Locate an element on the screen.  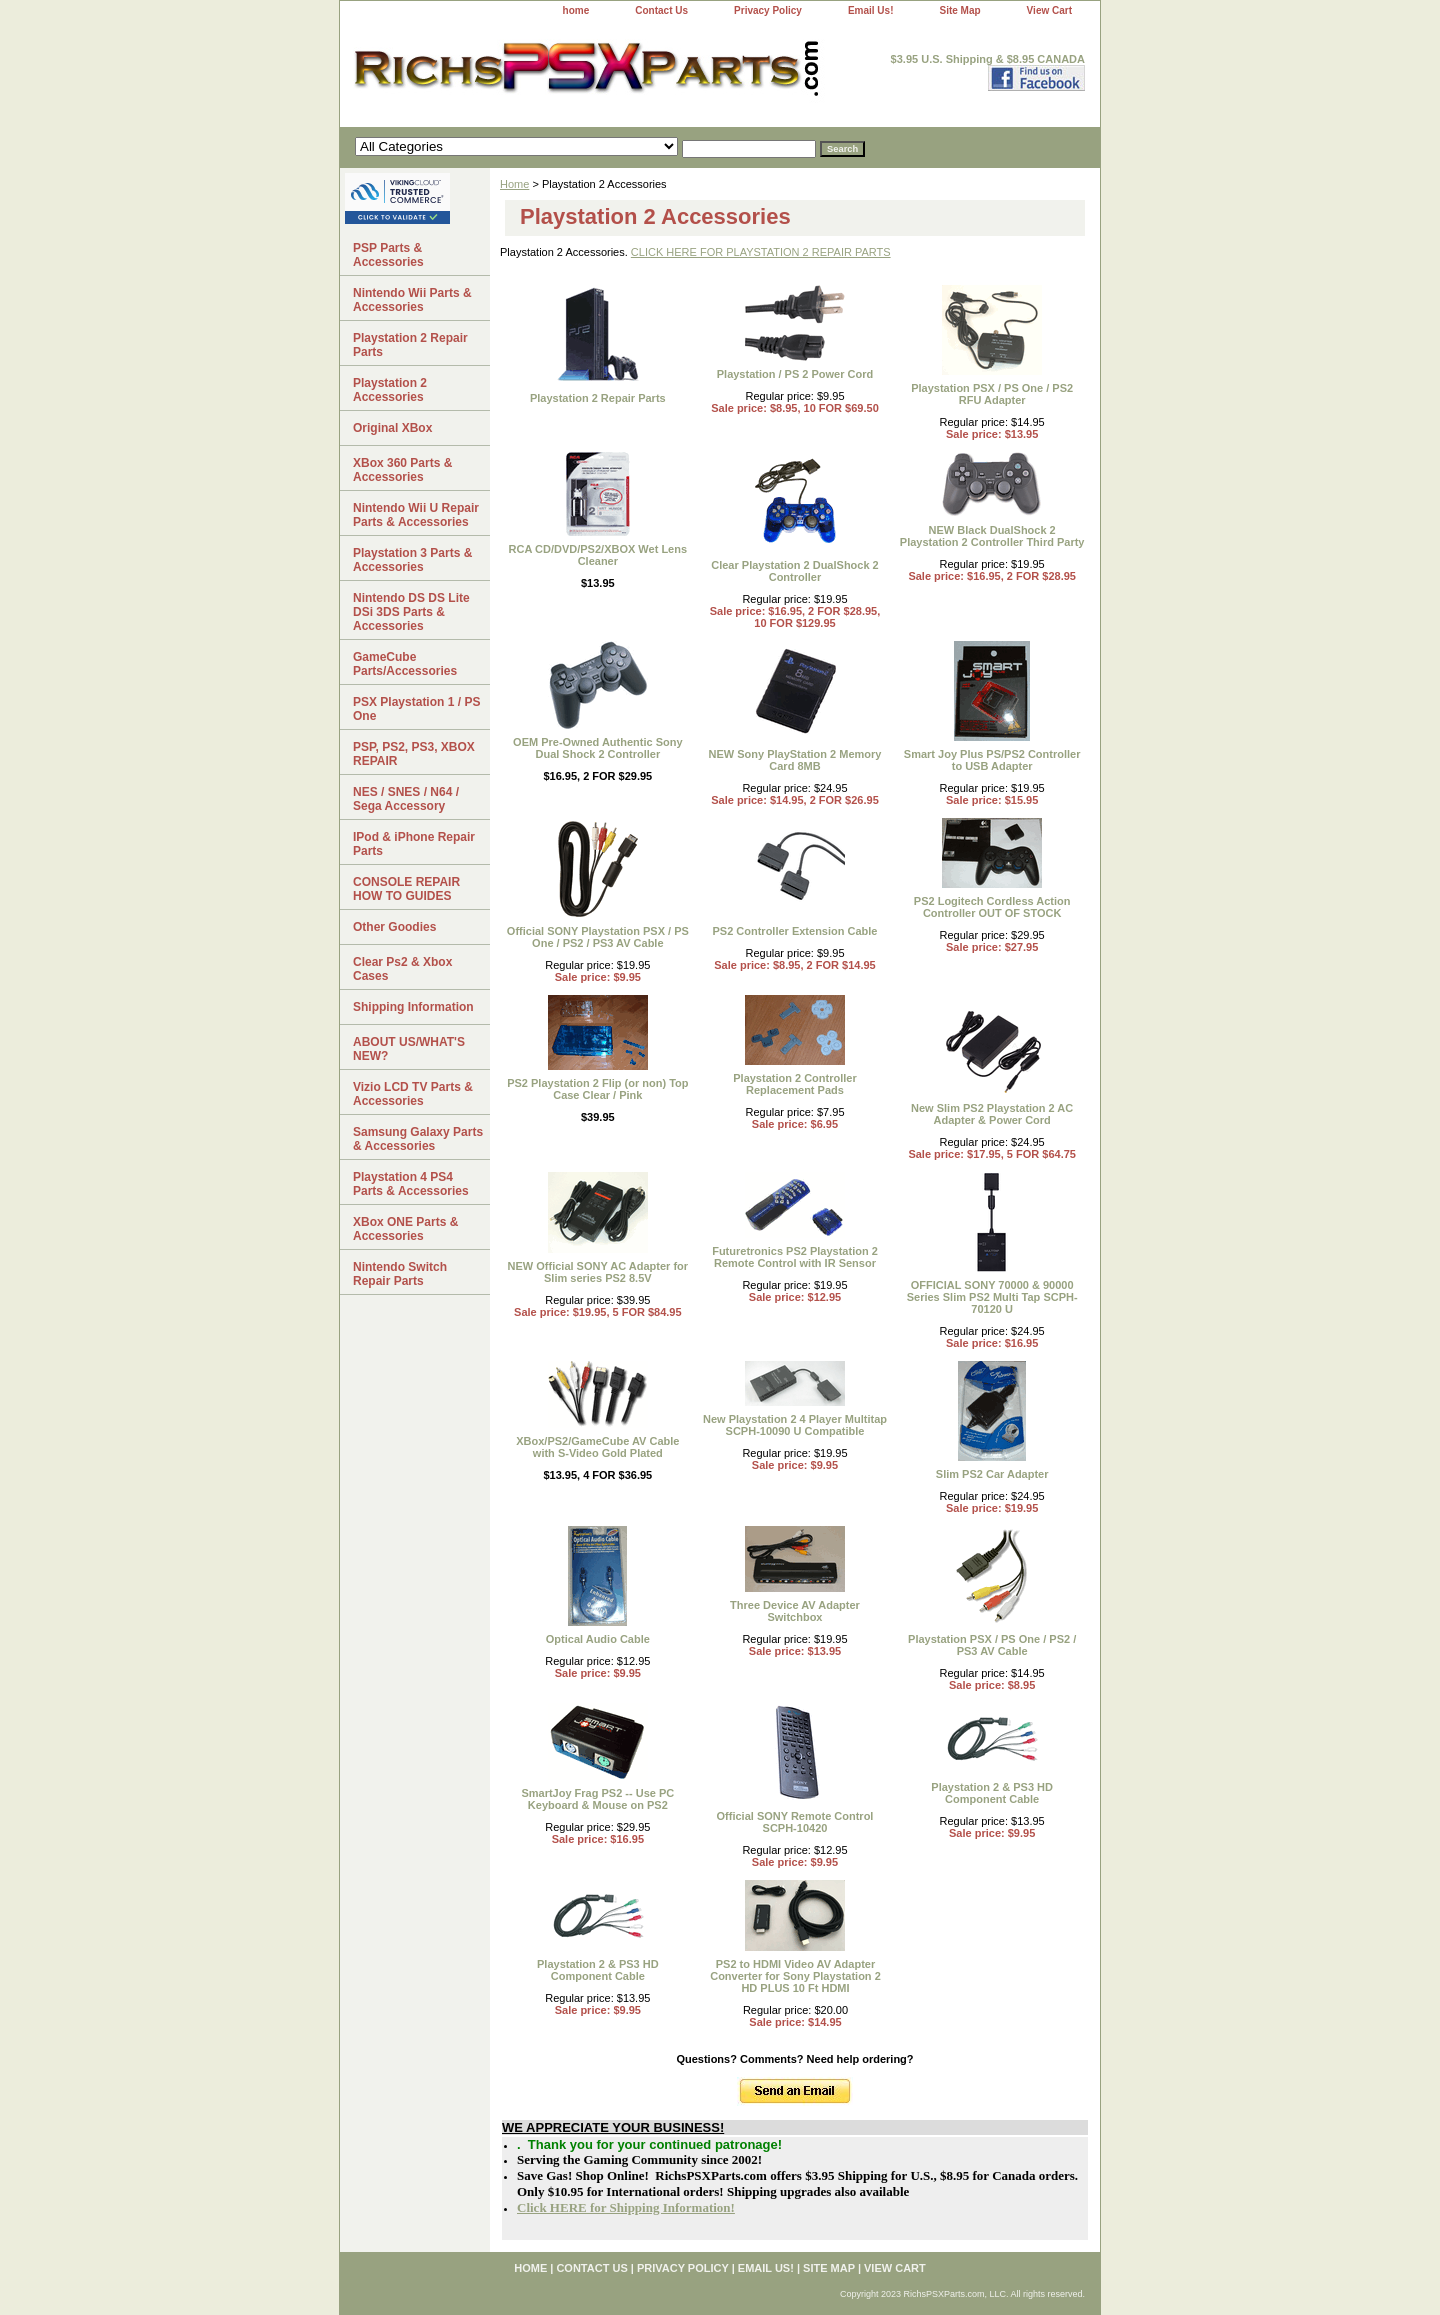
New Slim PS2 Playstation 2 AC Adapter & Power Cord is located at coordinates (992, 1114).